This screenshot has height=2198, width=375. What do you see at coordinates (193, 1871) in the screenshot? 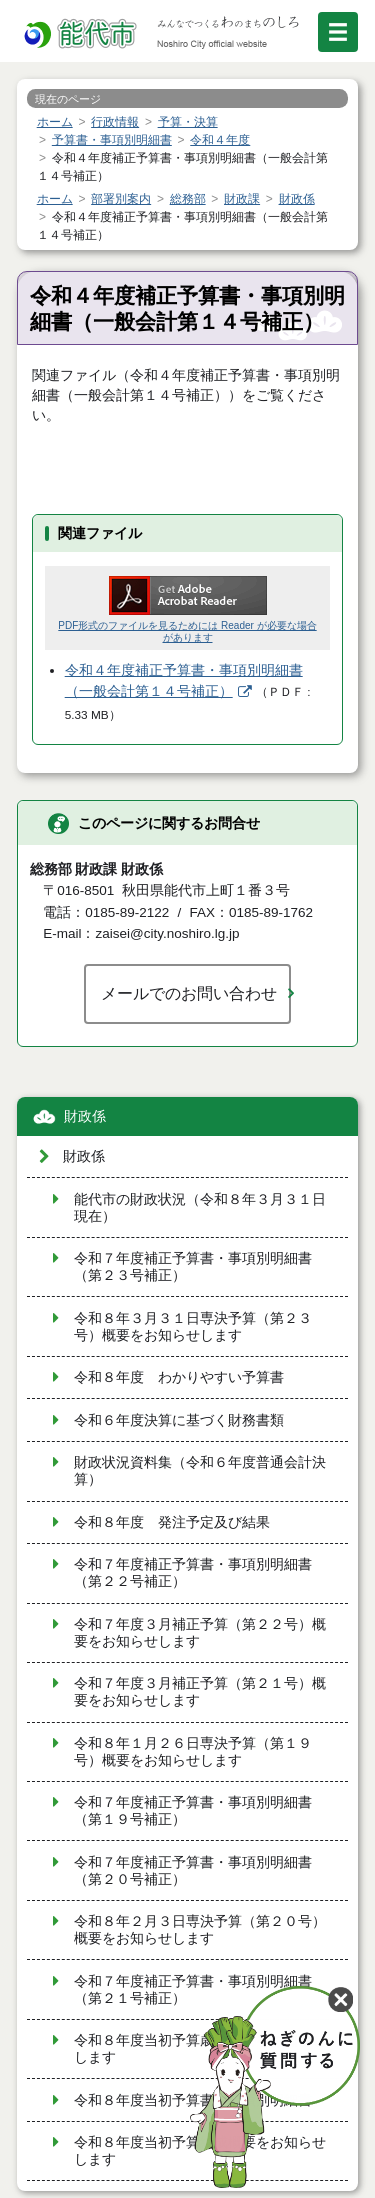
I see `令和７年度補正予算書・事項別明細書（第２０号補正）` at bounding box center [193, 1871].